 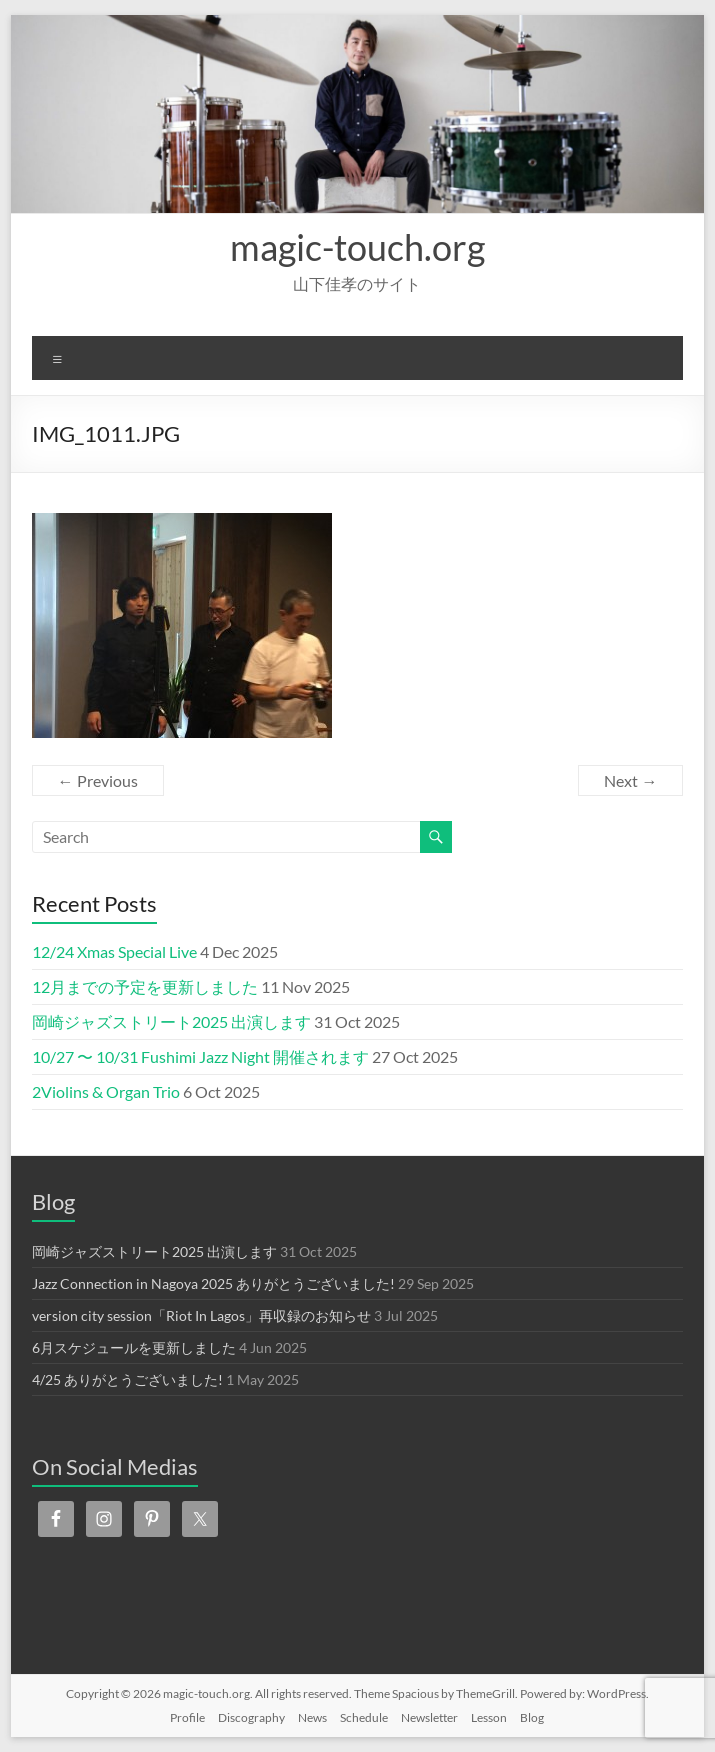 I want to click on 10/27 〜 10/31 Fushimi Jazz Night 開催されます, so click(x=200, y=1056).